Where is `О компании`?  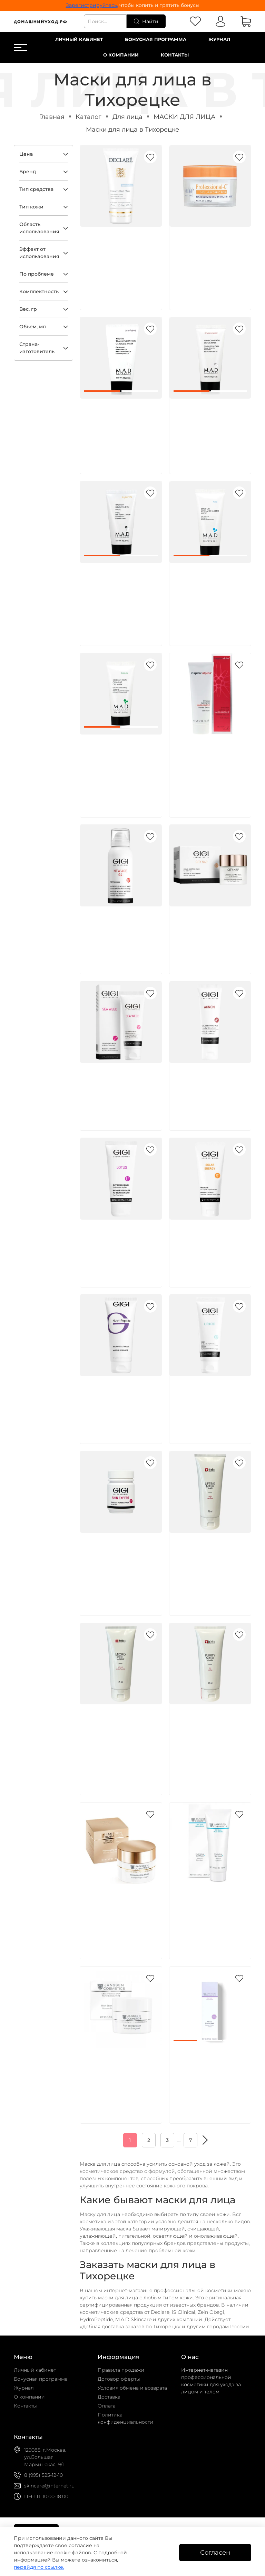
О компании is located at coordinates (121, 55).